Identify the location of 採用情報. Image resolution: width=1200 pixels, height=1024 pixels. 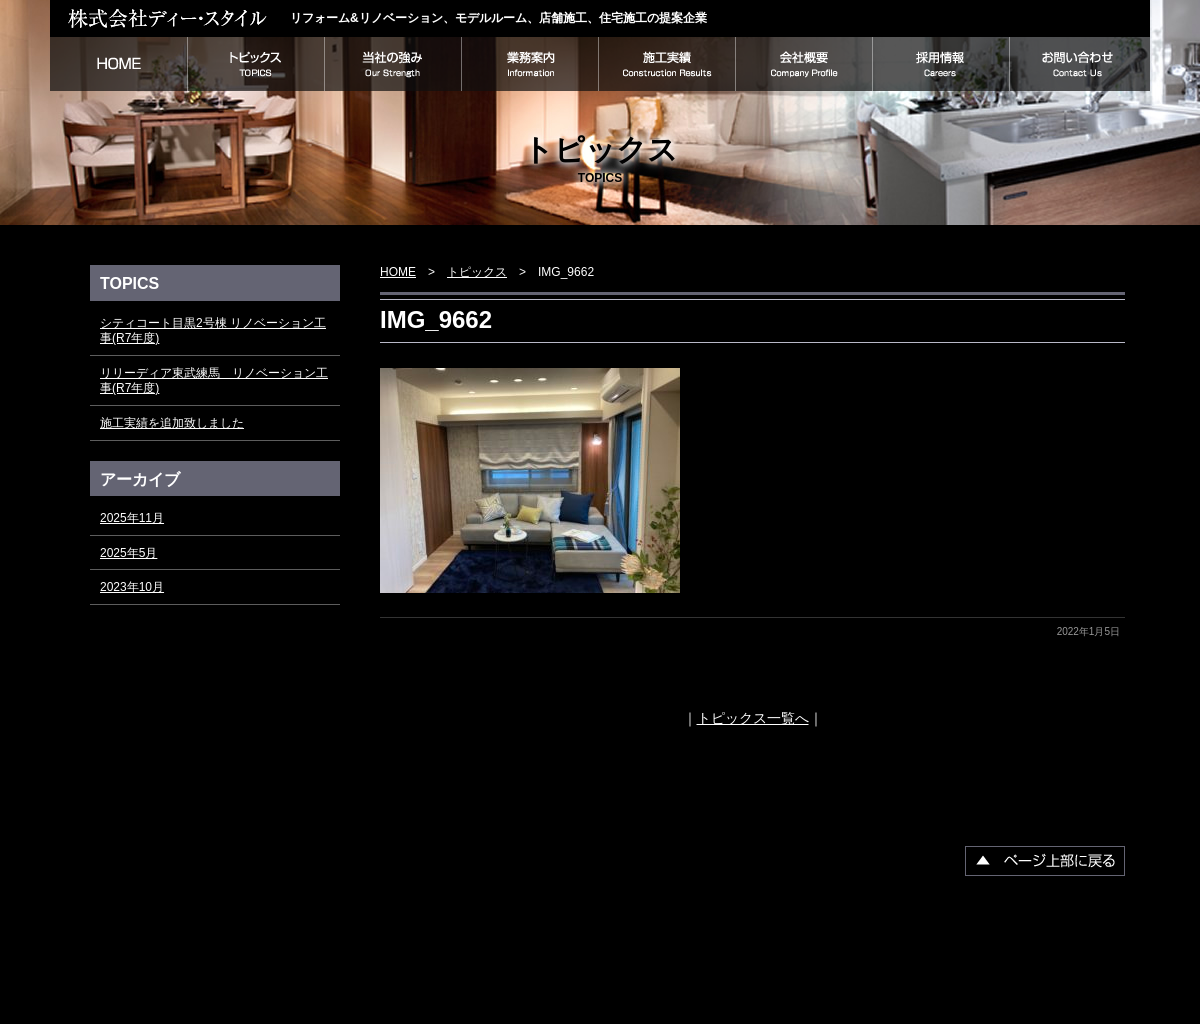
(940, 64).